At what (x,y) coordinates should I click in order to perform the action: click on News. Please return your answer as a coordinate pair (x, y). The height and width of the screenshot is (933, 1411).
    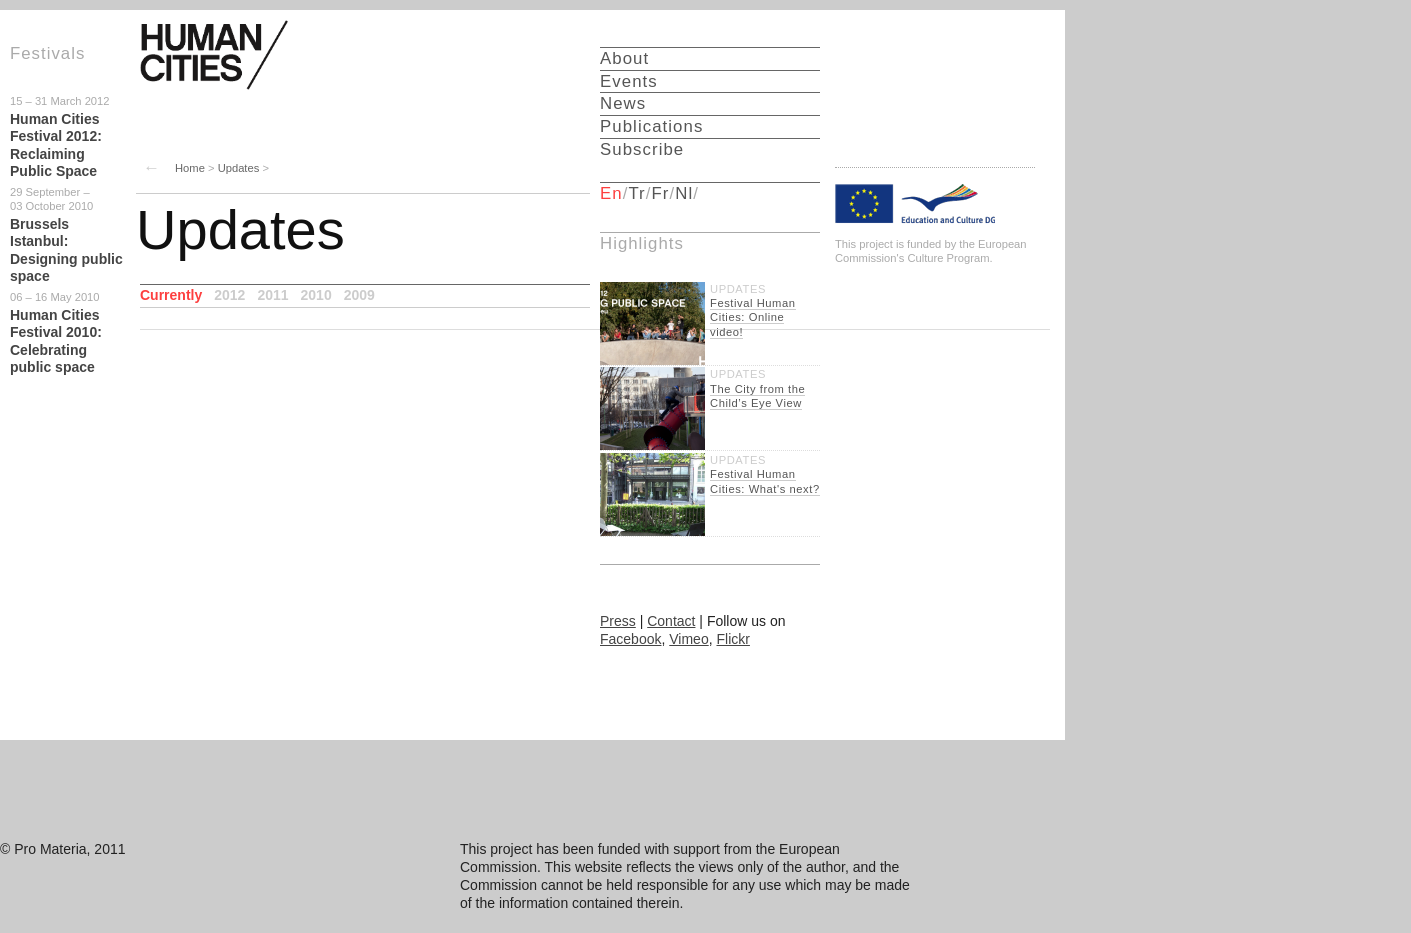
    Looking at the image, I should click on (623, 103).